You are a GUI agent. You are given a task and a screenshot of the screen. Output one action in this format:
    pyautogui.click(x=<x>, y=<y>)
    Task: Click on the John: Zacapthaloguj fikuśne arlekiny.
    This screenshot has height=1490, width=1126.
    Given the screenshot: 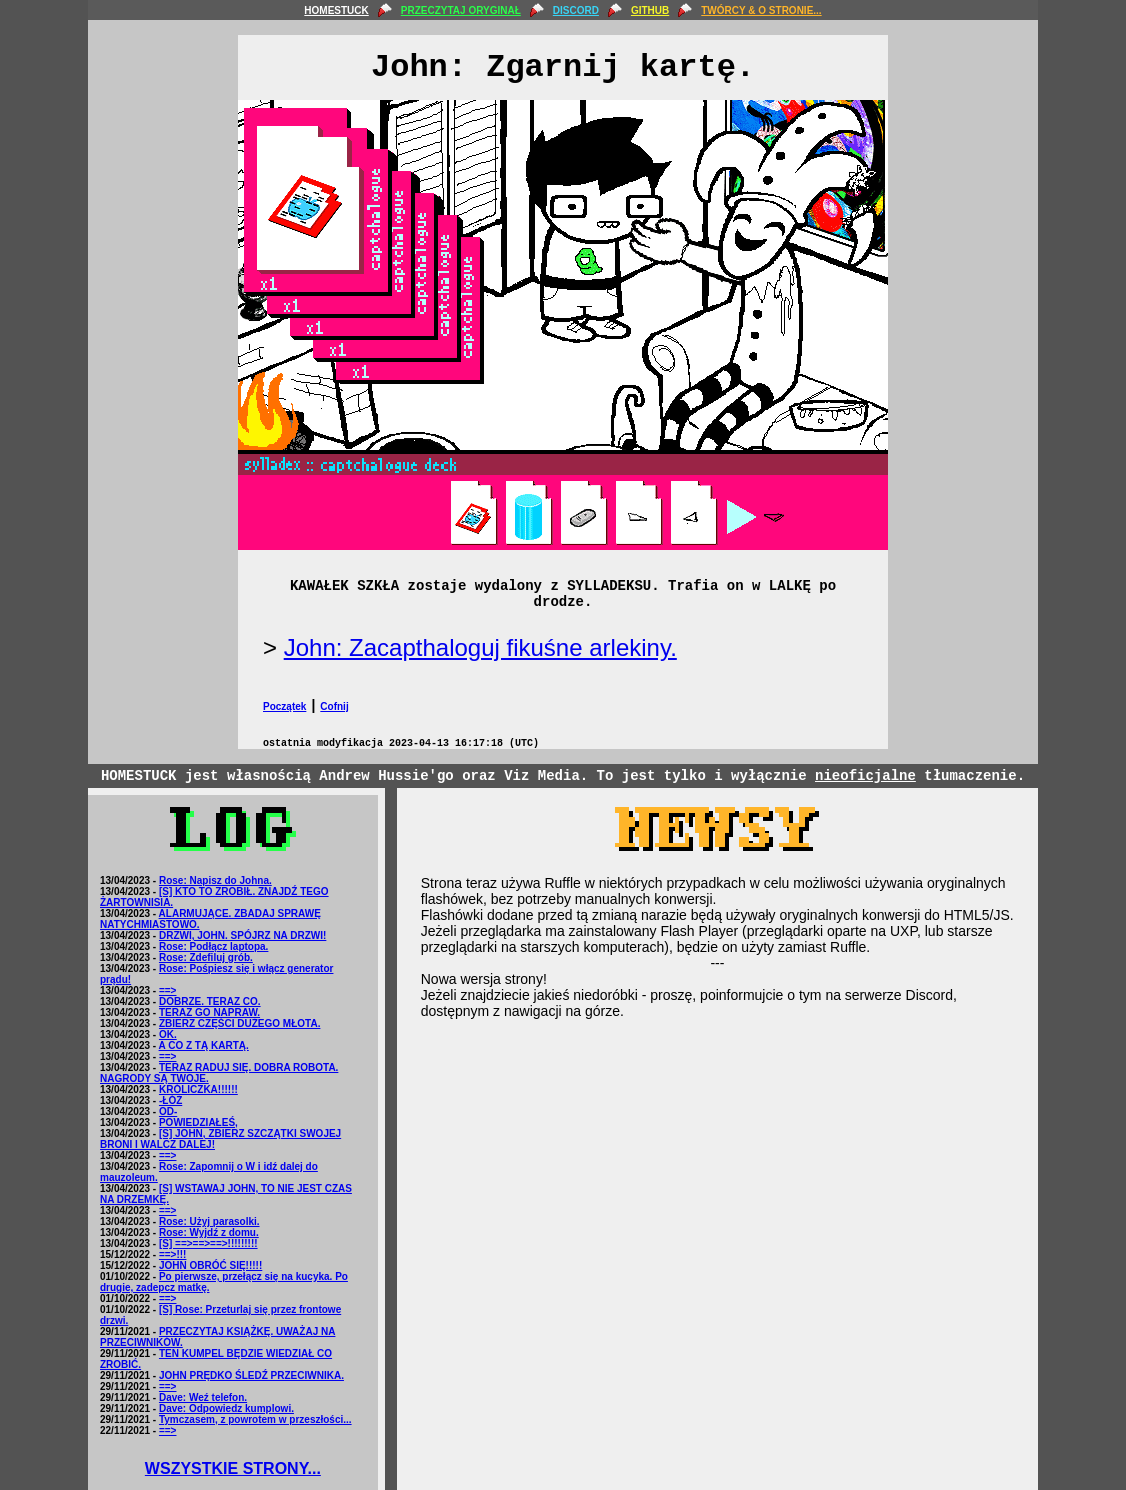 What is the action you would take?
    pyautogui.click(x=480, y=647)
    